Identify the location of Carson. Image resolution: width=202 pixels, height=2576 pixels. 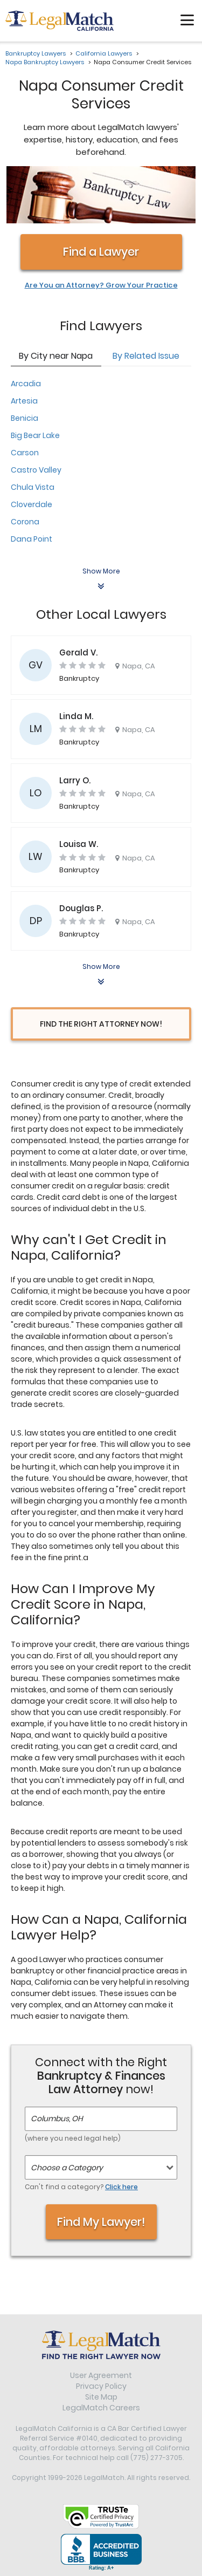
(25, 452).